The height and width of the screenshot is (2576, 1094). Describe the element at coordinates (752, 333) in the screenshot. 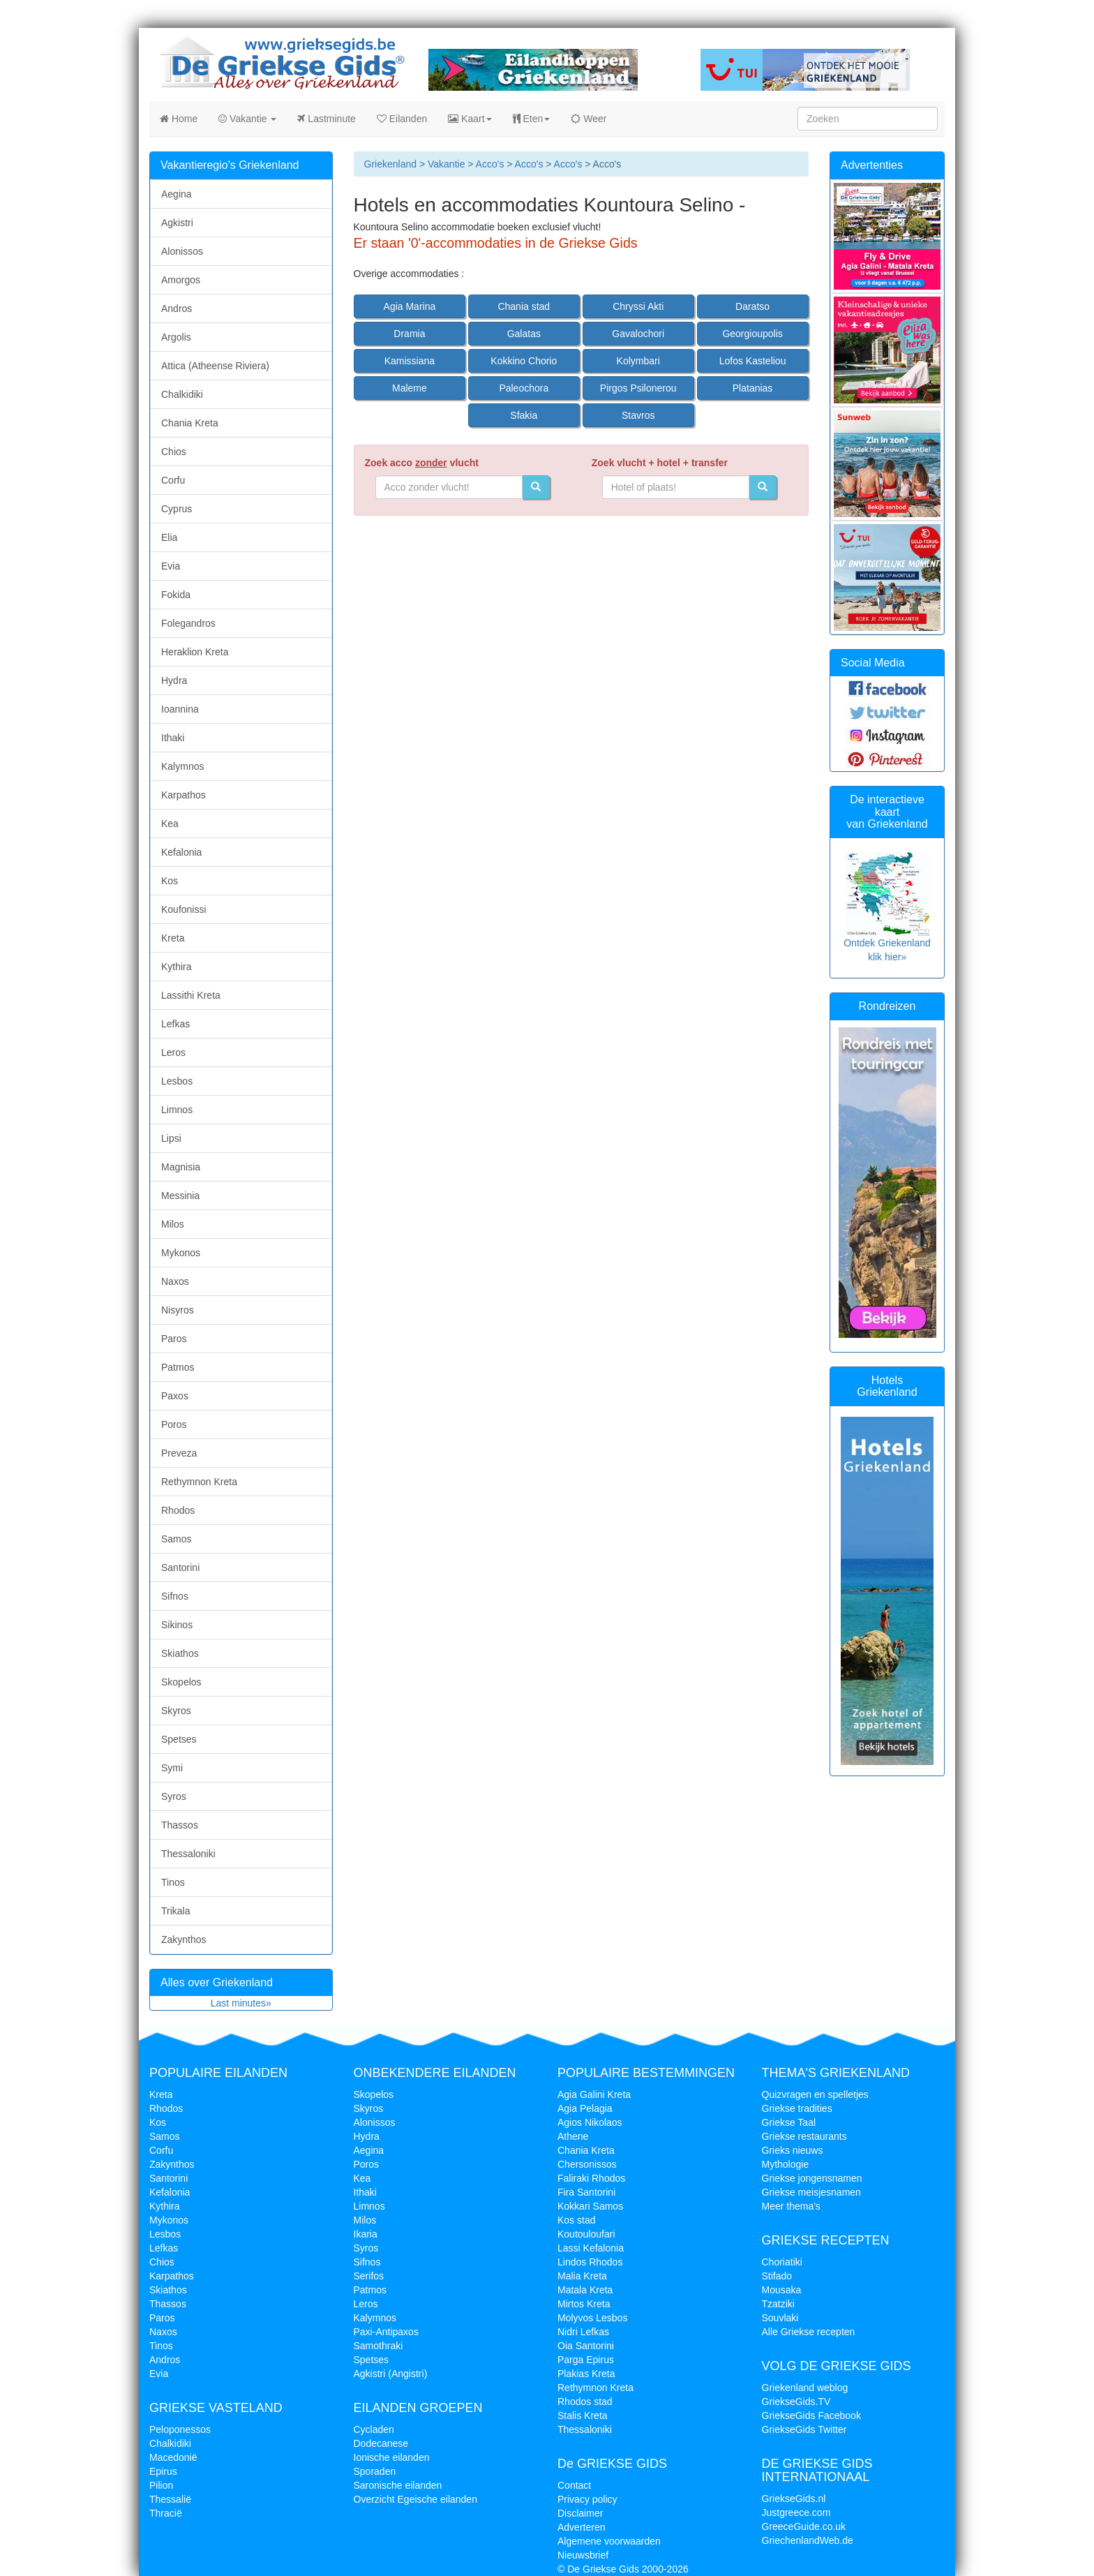

I see `Georgioupolis` at that location.